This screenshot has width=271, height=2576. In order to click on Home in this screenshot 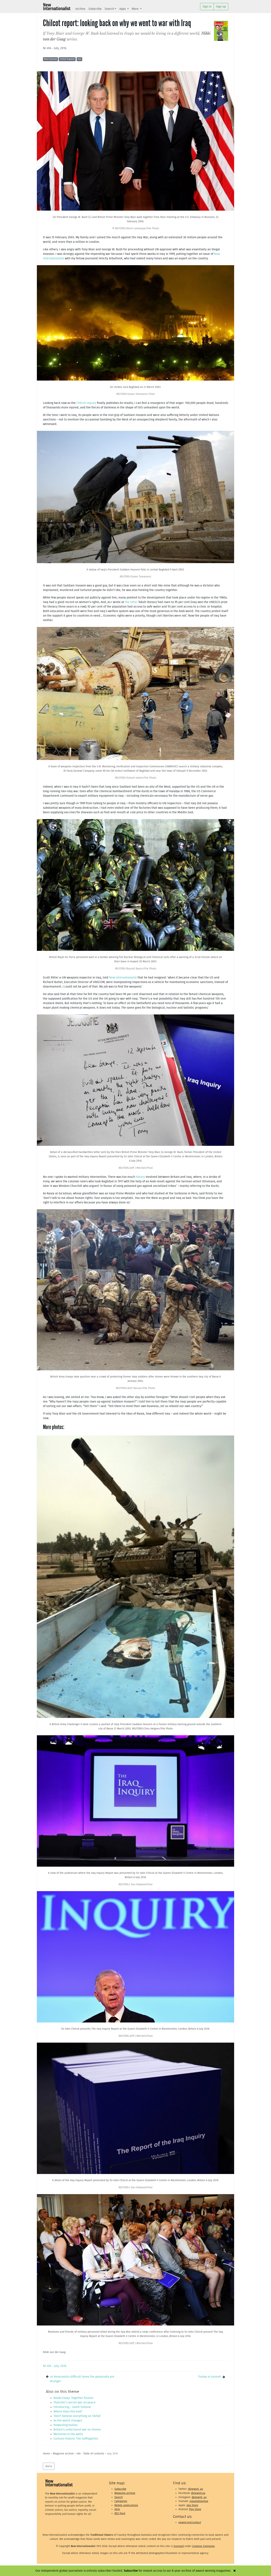, I will do `click(46, 2453)`.